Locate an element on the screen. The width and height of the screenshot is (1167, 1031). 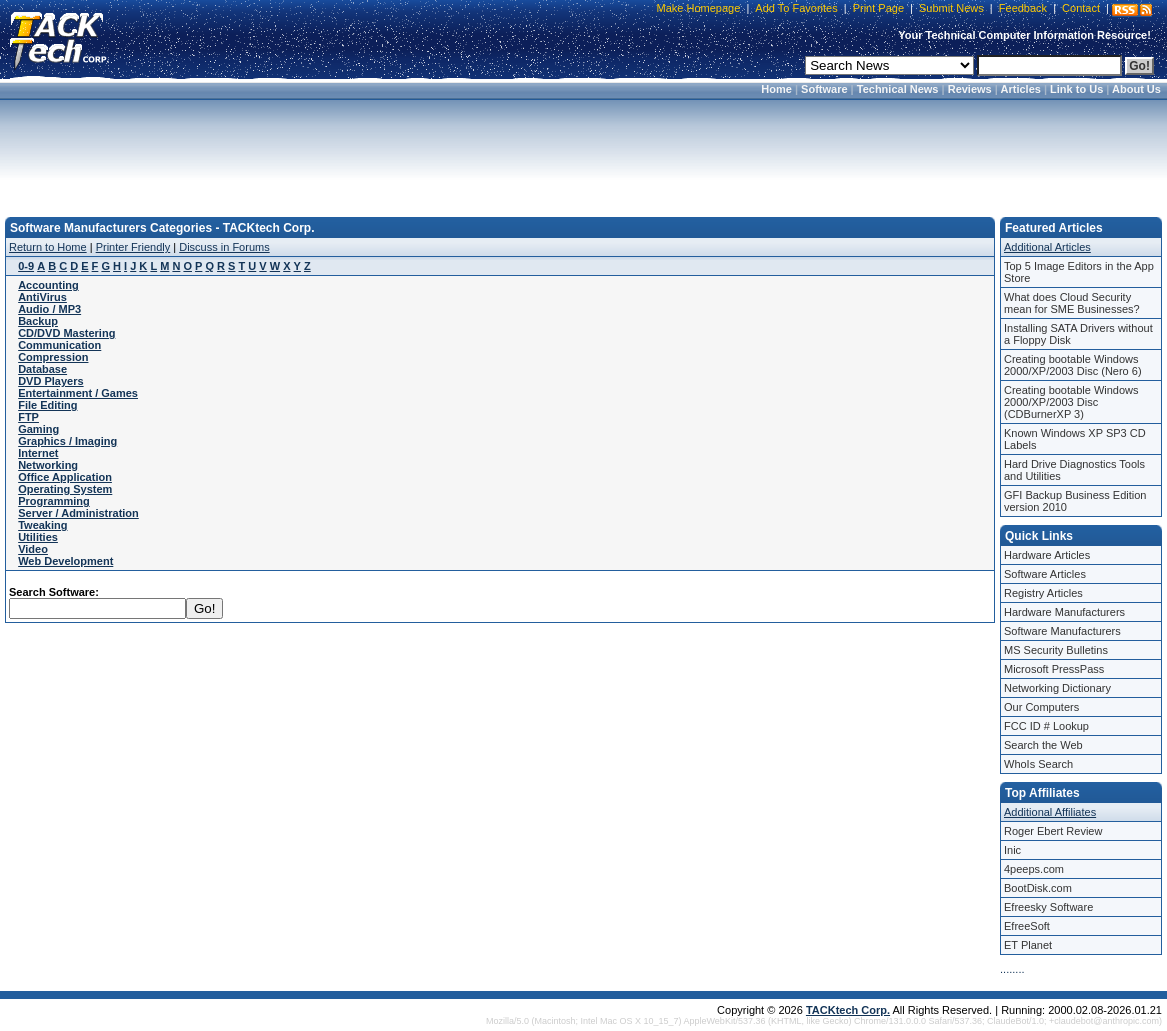
Our Computers is located at coordinates (1041, 707).